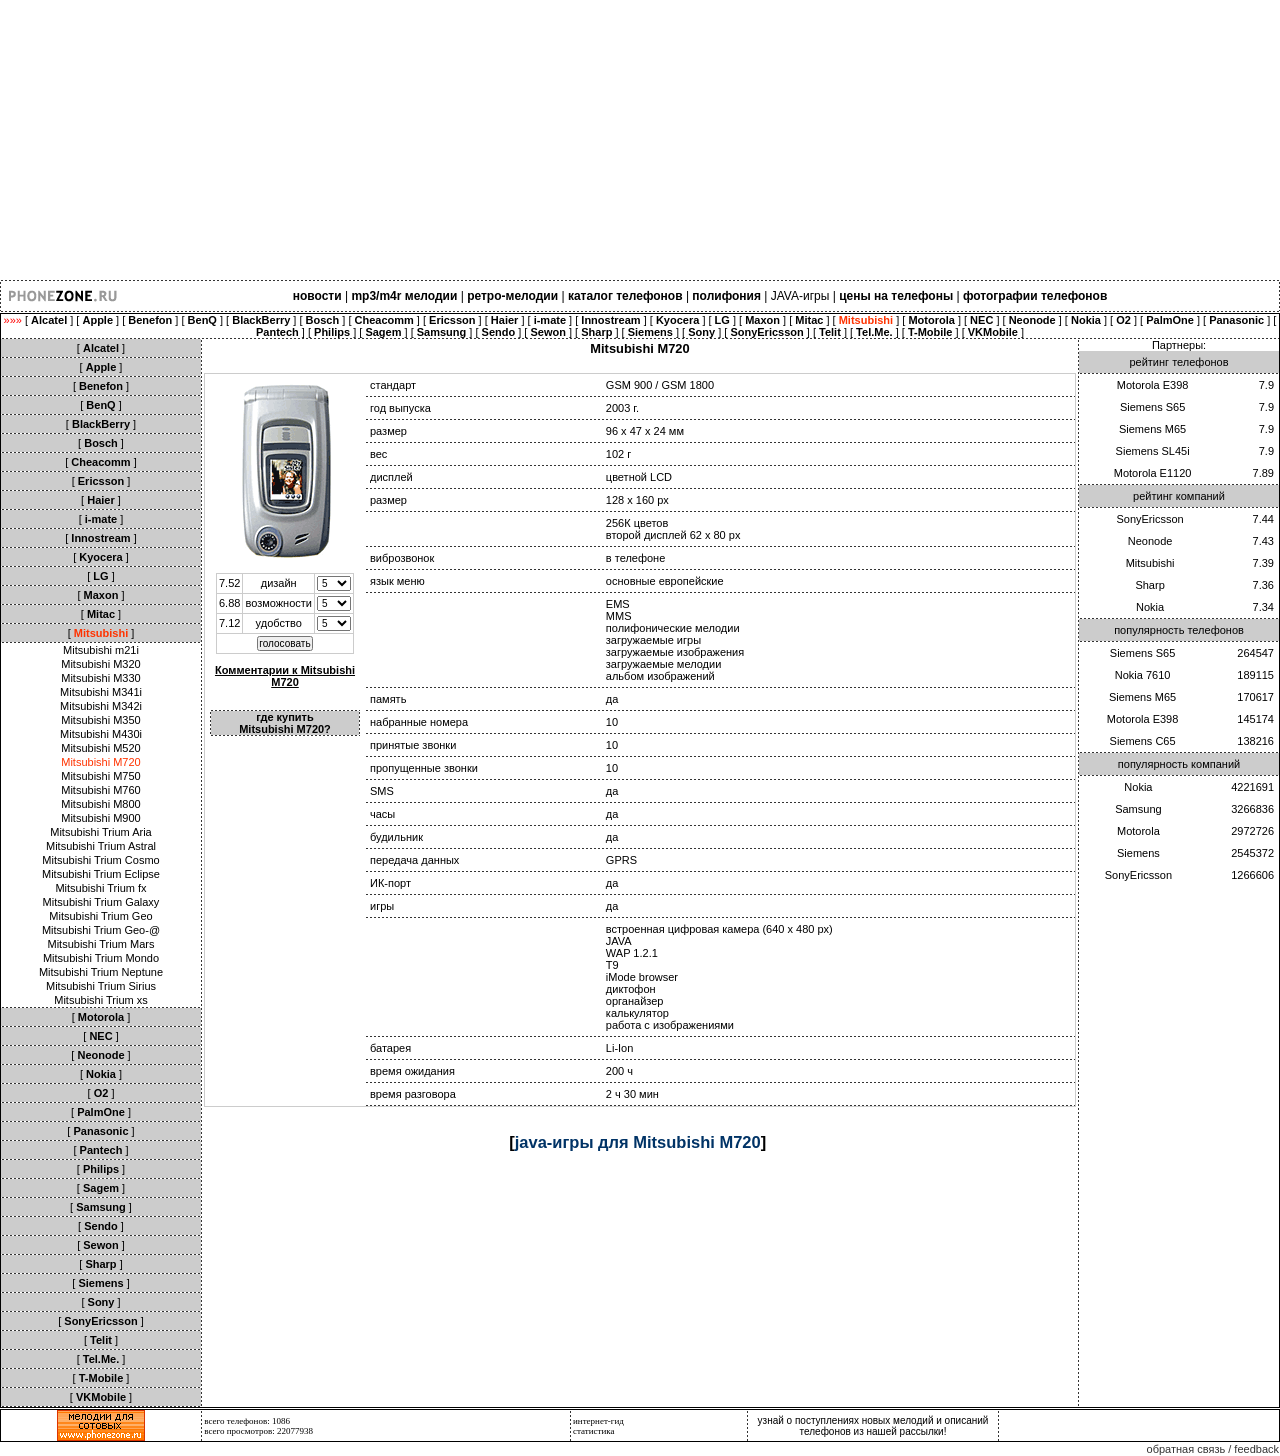 This screenshot has height=1456, width=1280. What do you see at coordinates (100, 860) in the screenshot?
I see `Mitsubishi Trium Cosmo` at bounding box center [100, 860].